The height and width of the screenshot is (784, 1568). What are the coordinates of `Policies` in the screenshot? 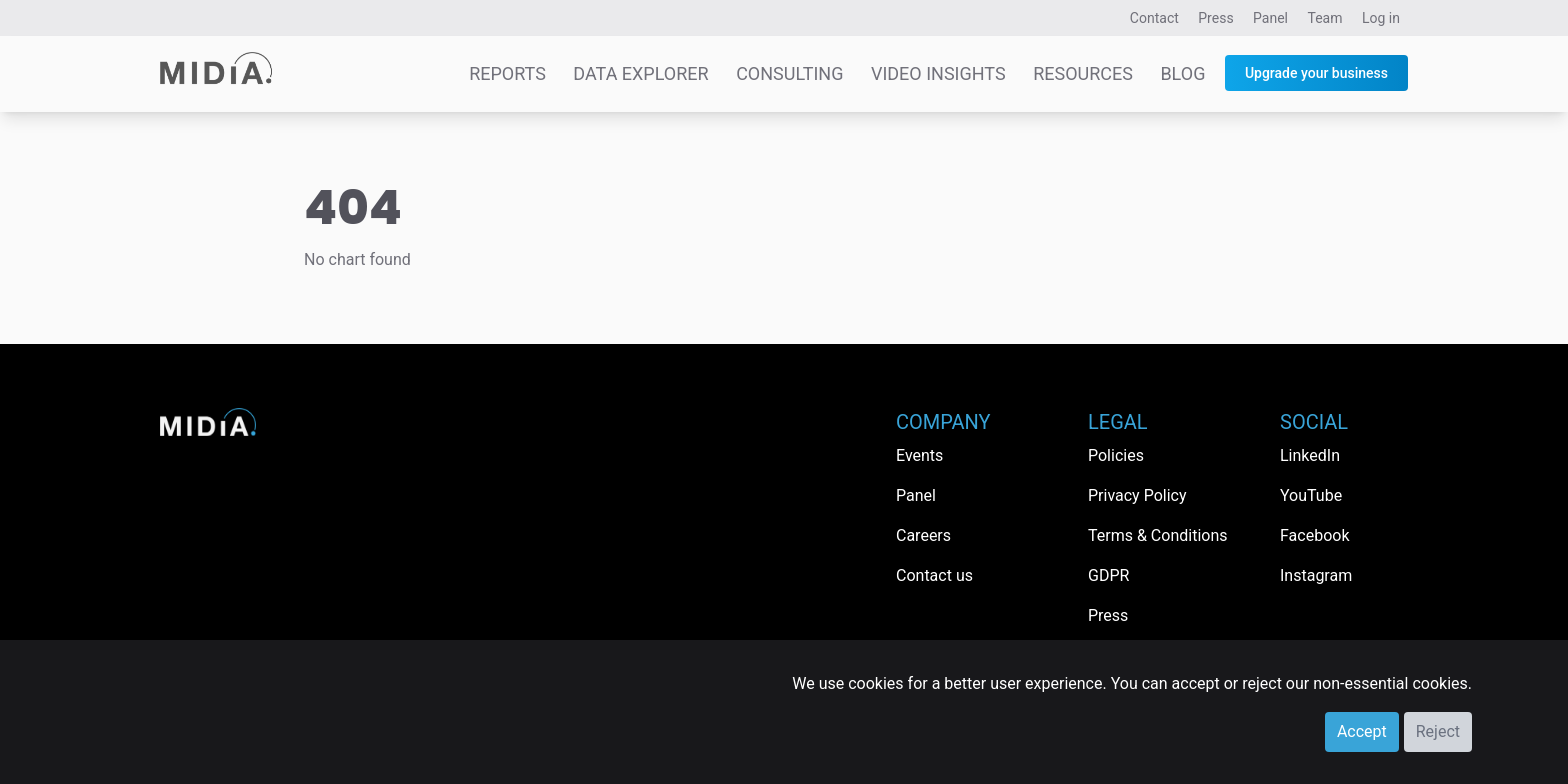 It's located at (1116, 455).